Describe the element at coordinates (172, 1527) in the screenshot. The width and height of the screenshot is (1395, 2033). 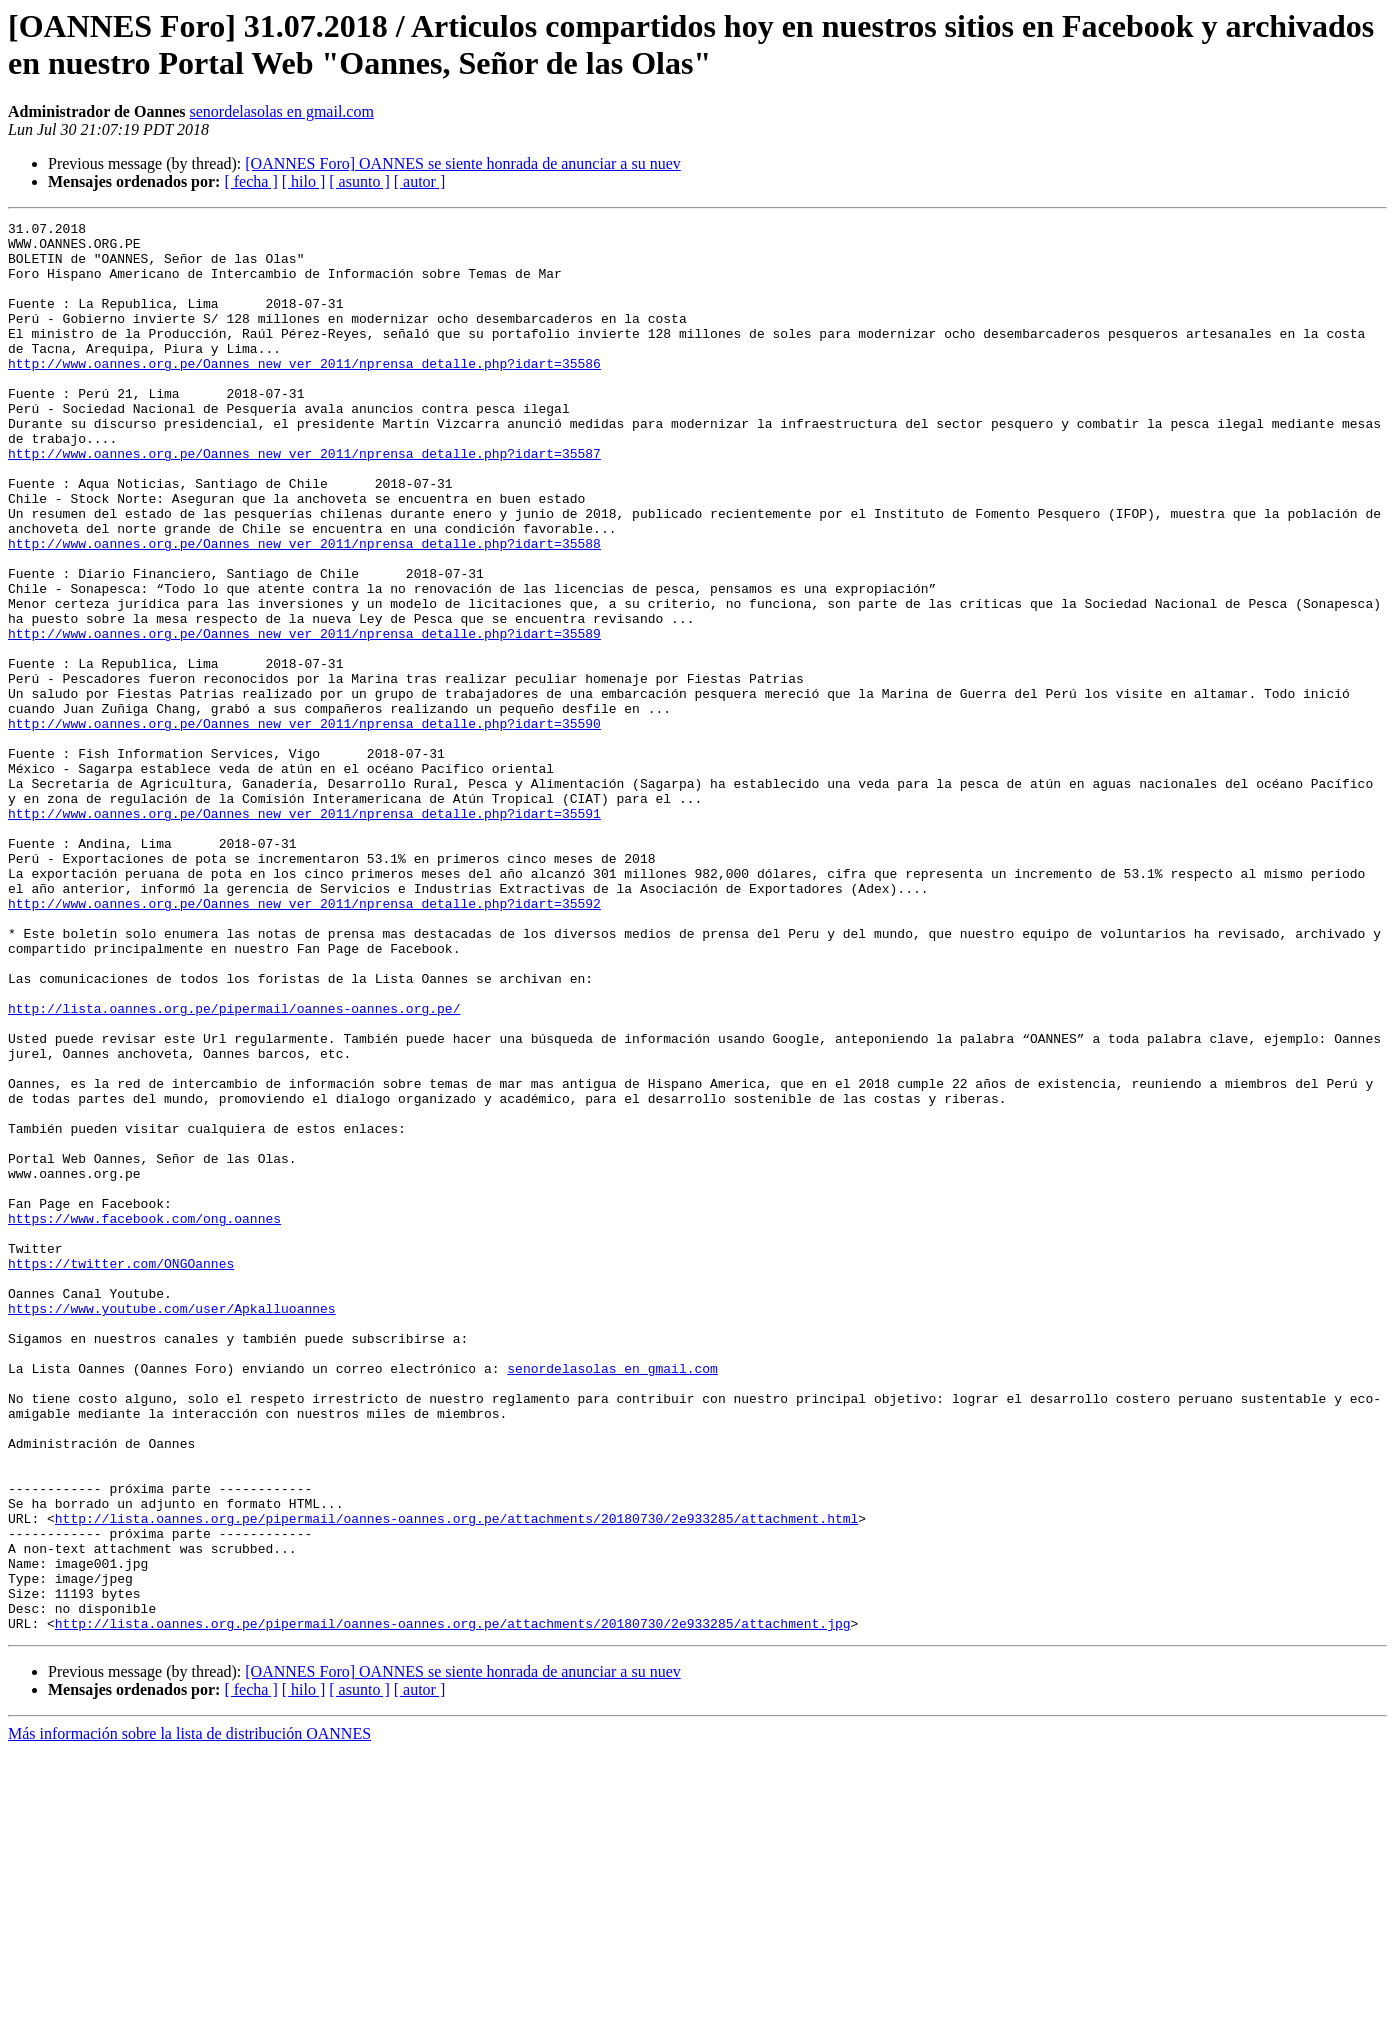
I see `https://www.youtube.com/user/Apkalluoannes` at that location.